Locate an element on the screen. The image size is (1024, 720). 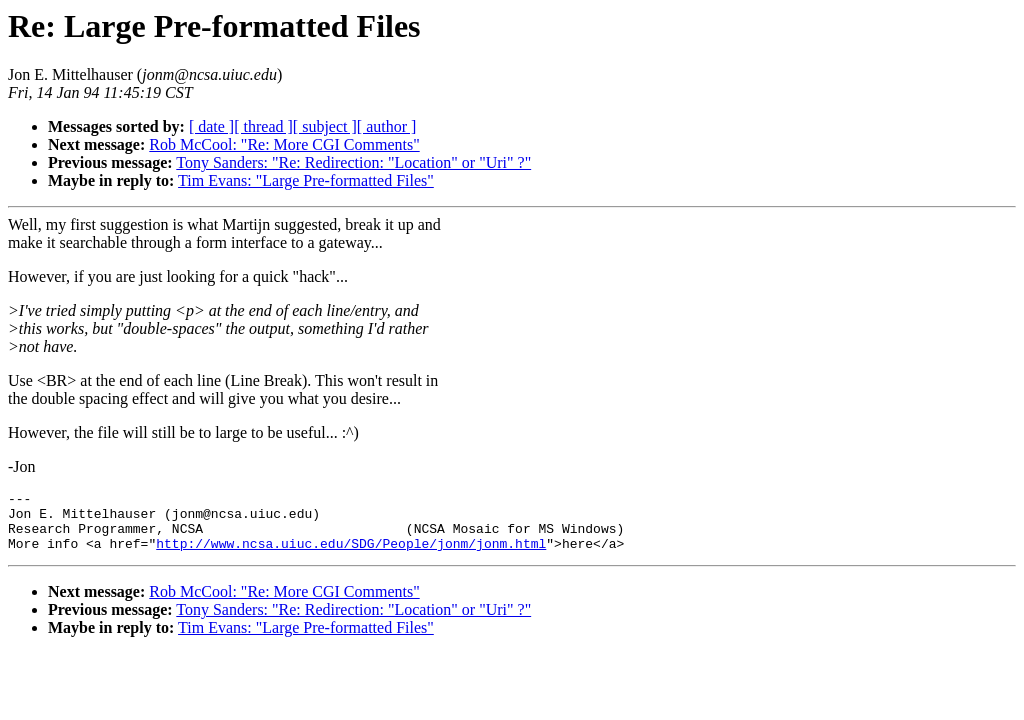
[ author ] is located at coordinates (387, 126).